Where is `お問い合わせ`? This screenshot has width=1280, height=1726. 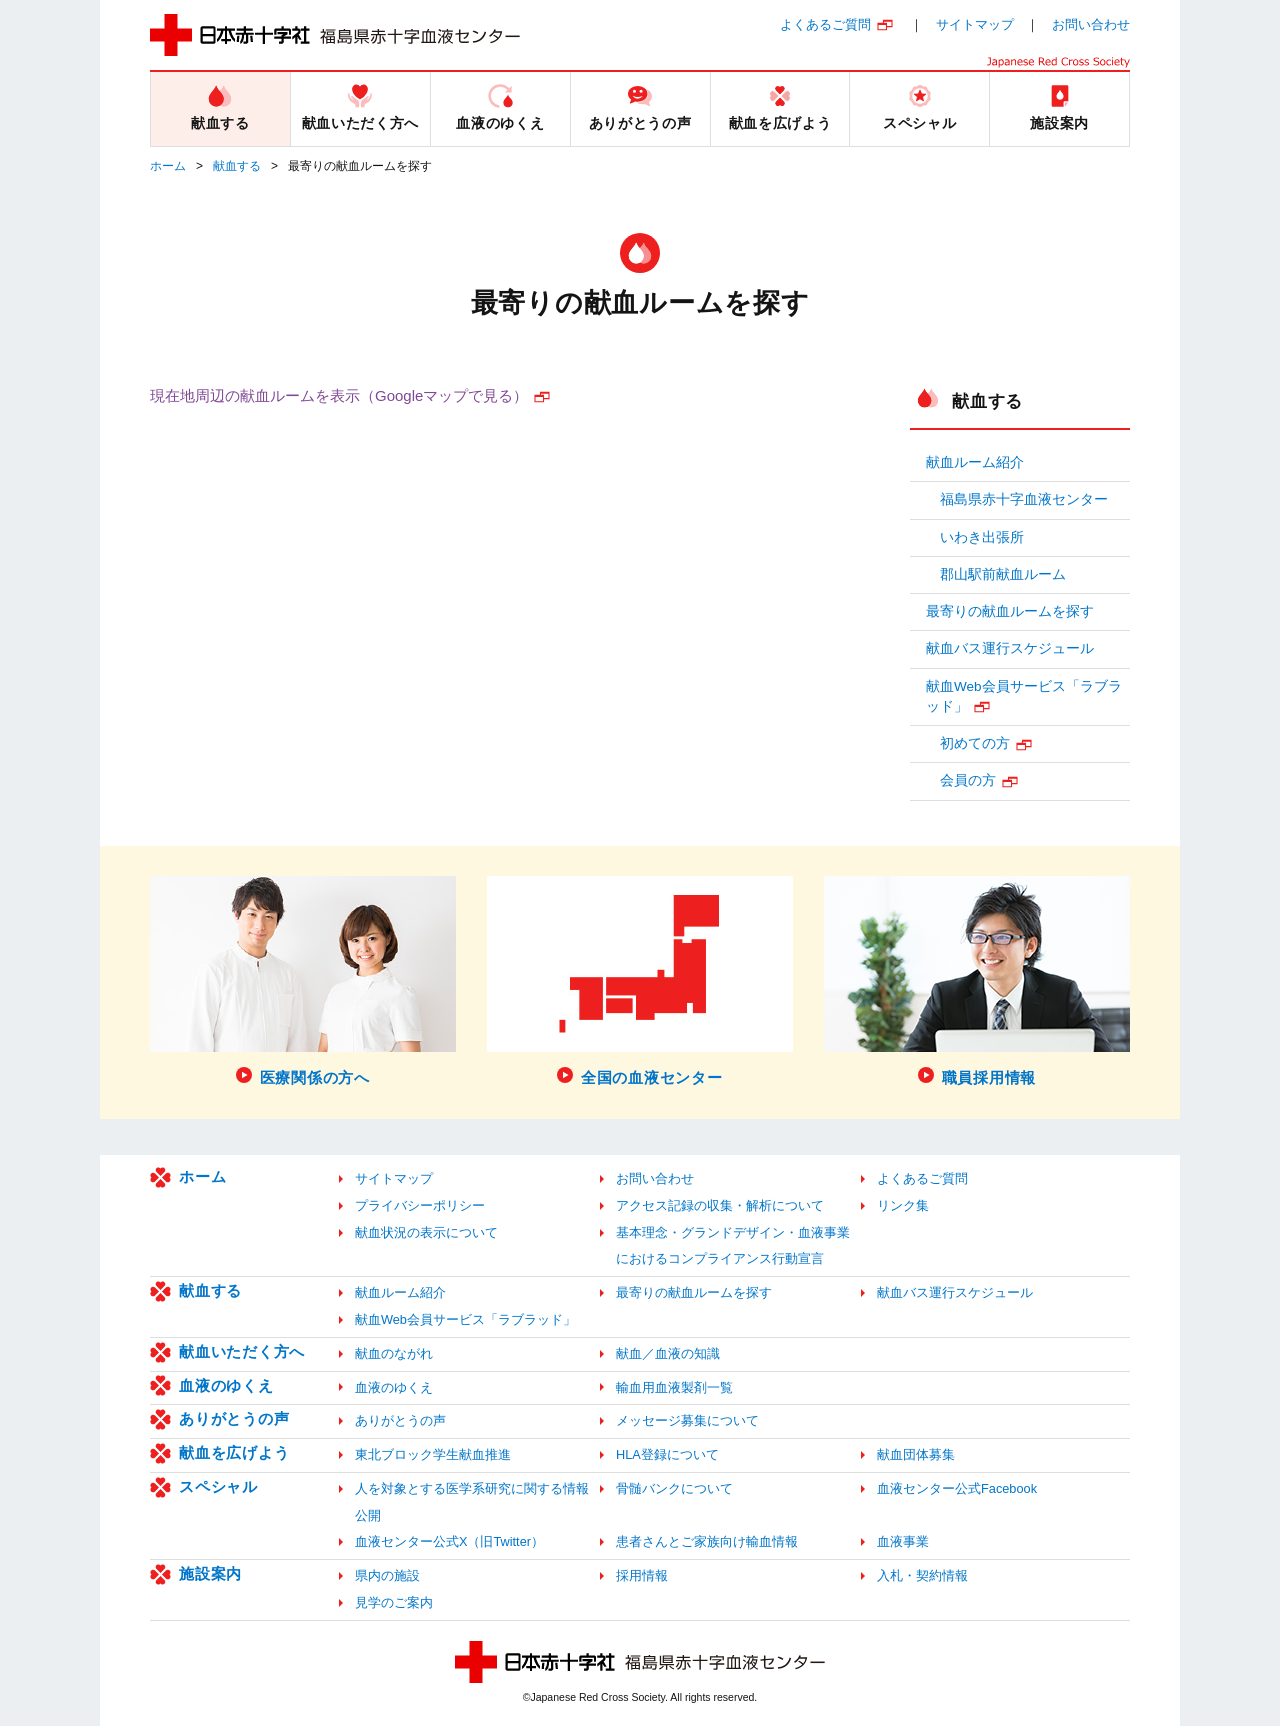 お問い合わせ is located at coordinates (1091, 24).